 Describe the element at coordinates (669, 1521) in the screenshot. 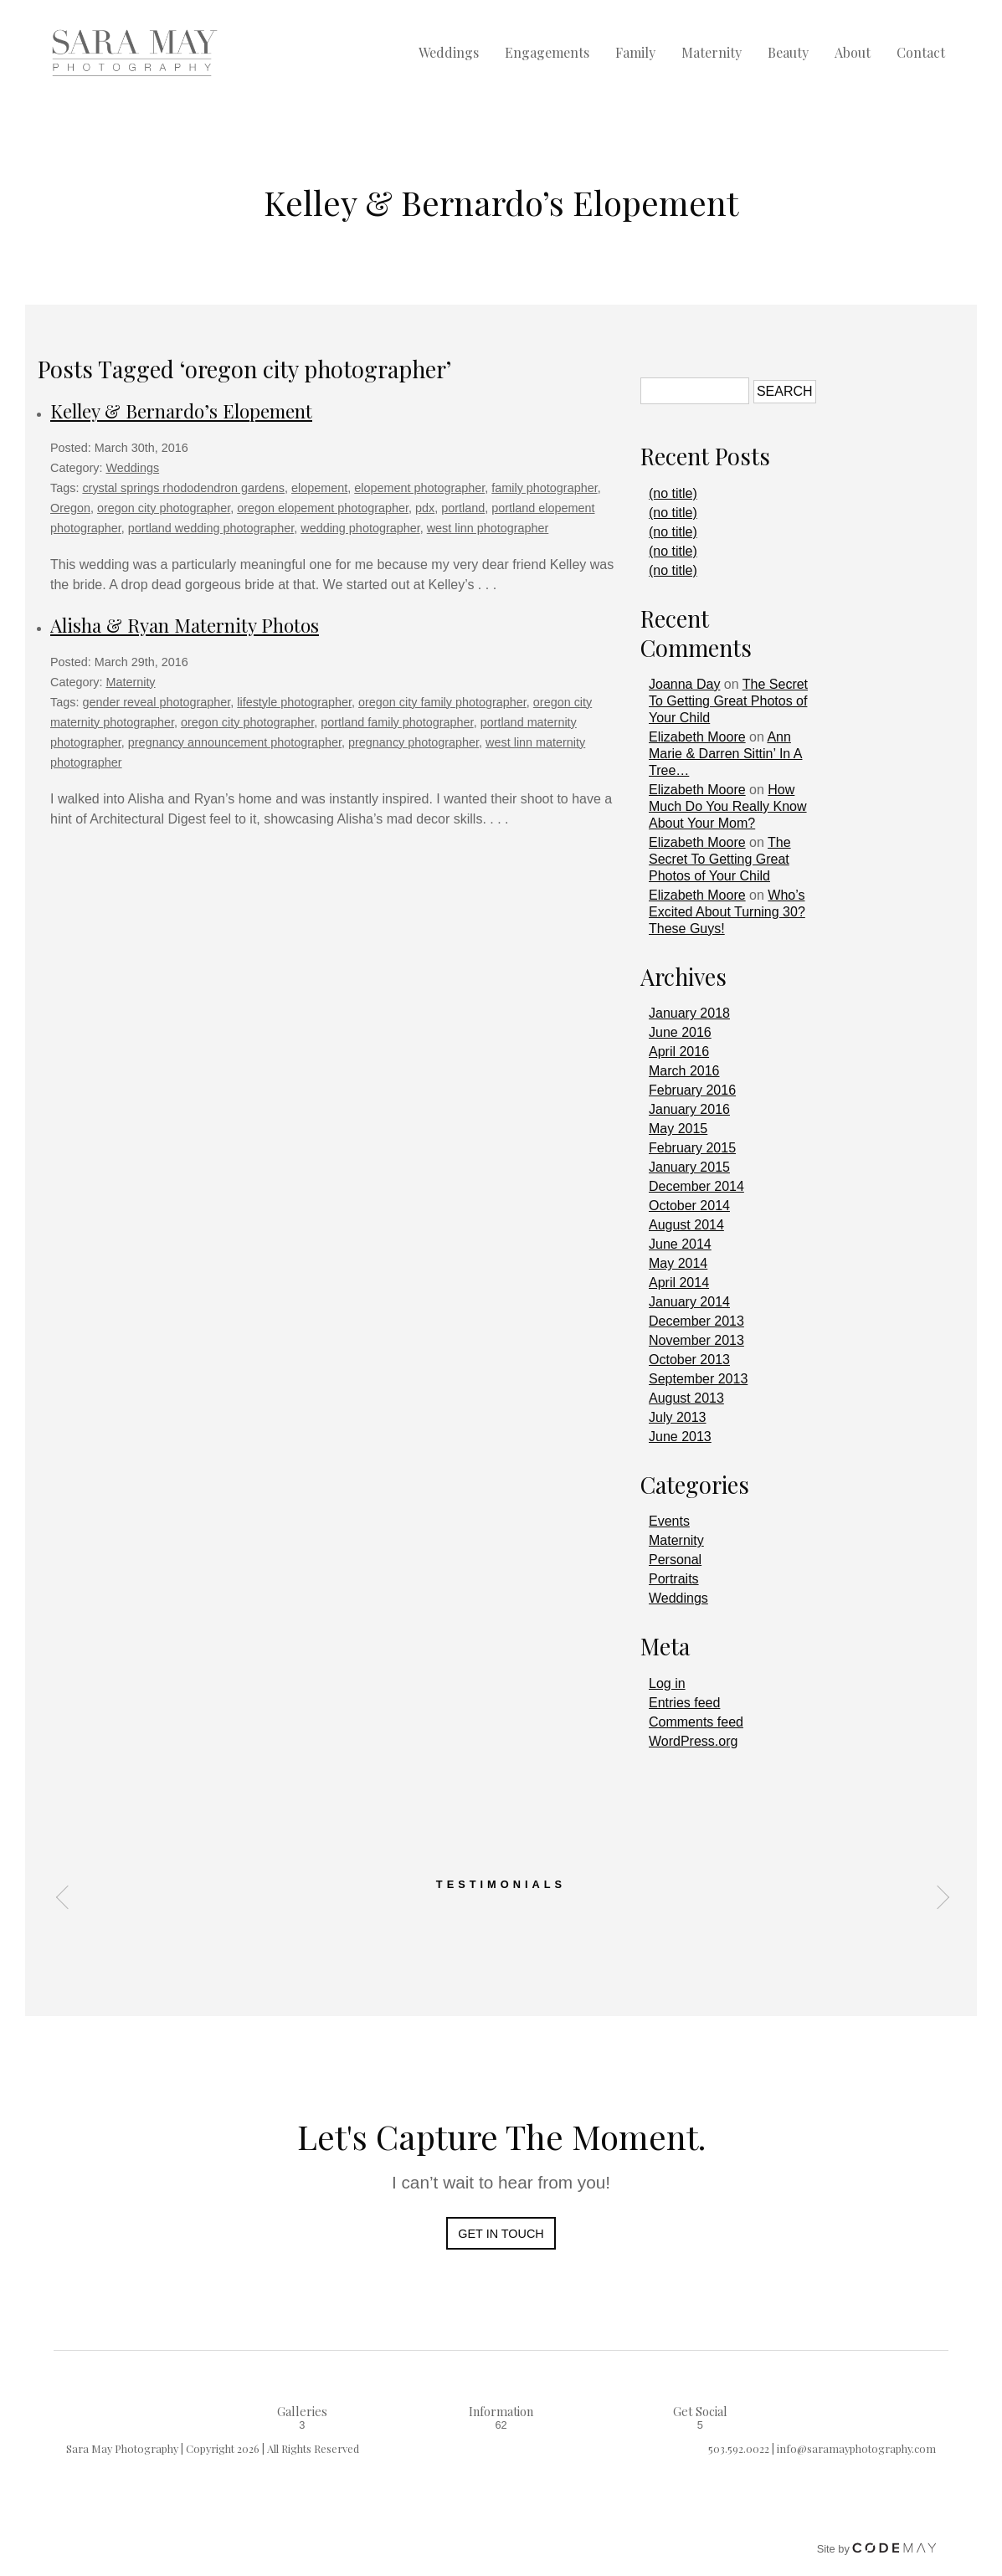

I see `Events` at that location.